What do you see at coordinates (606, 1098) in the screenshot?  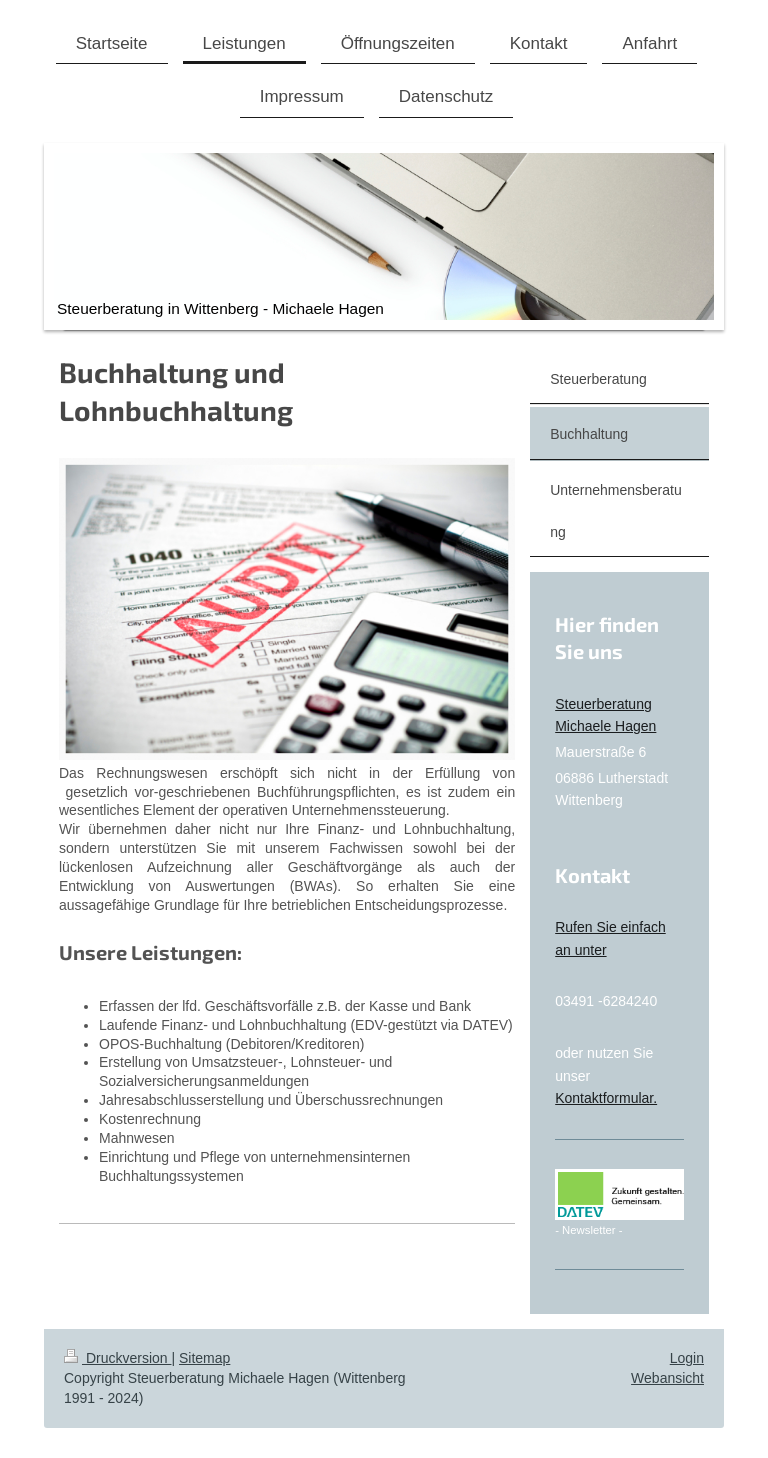 I see `Kontaktformular.` at bounding box center [606, 1098].